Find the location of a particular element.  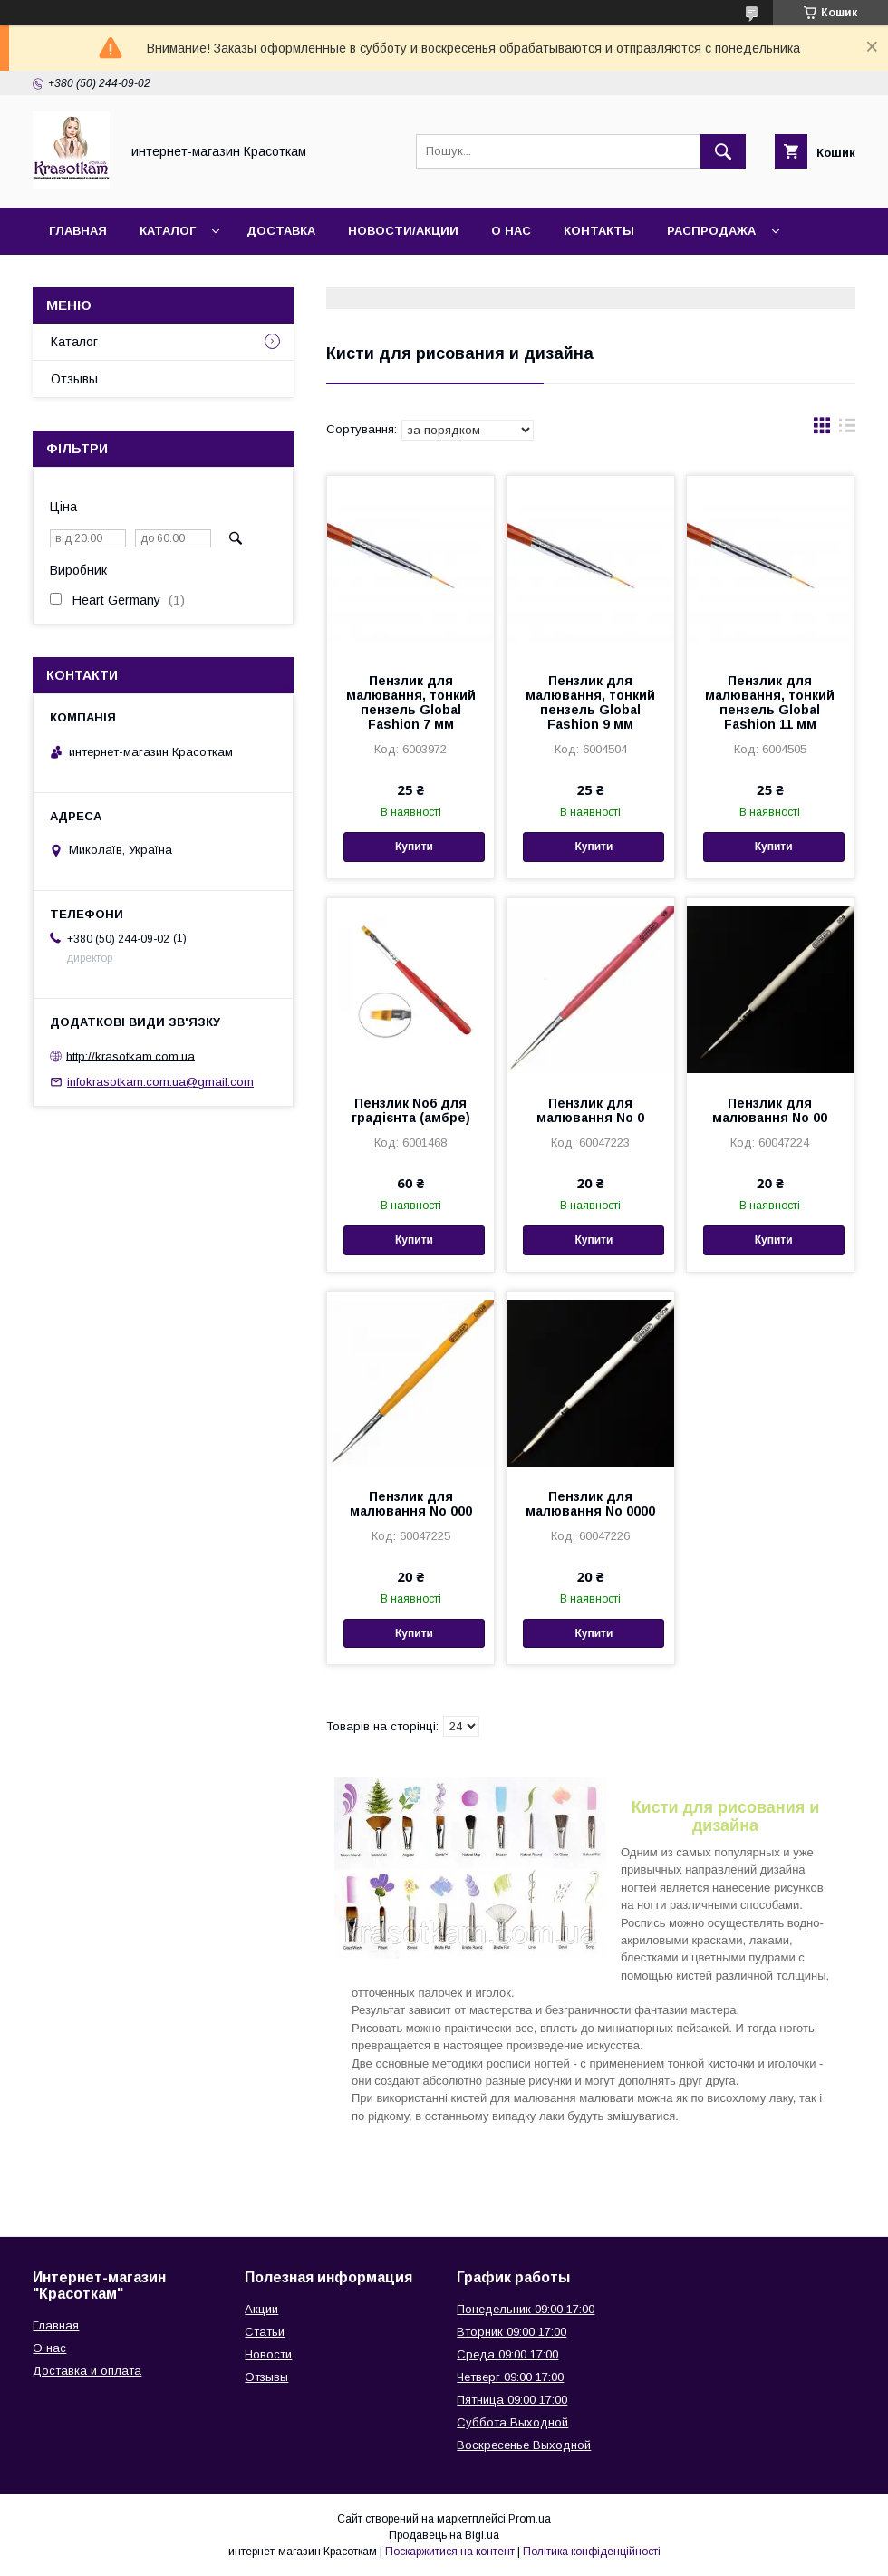

в виде списка is located at coordinates (847, 429).